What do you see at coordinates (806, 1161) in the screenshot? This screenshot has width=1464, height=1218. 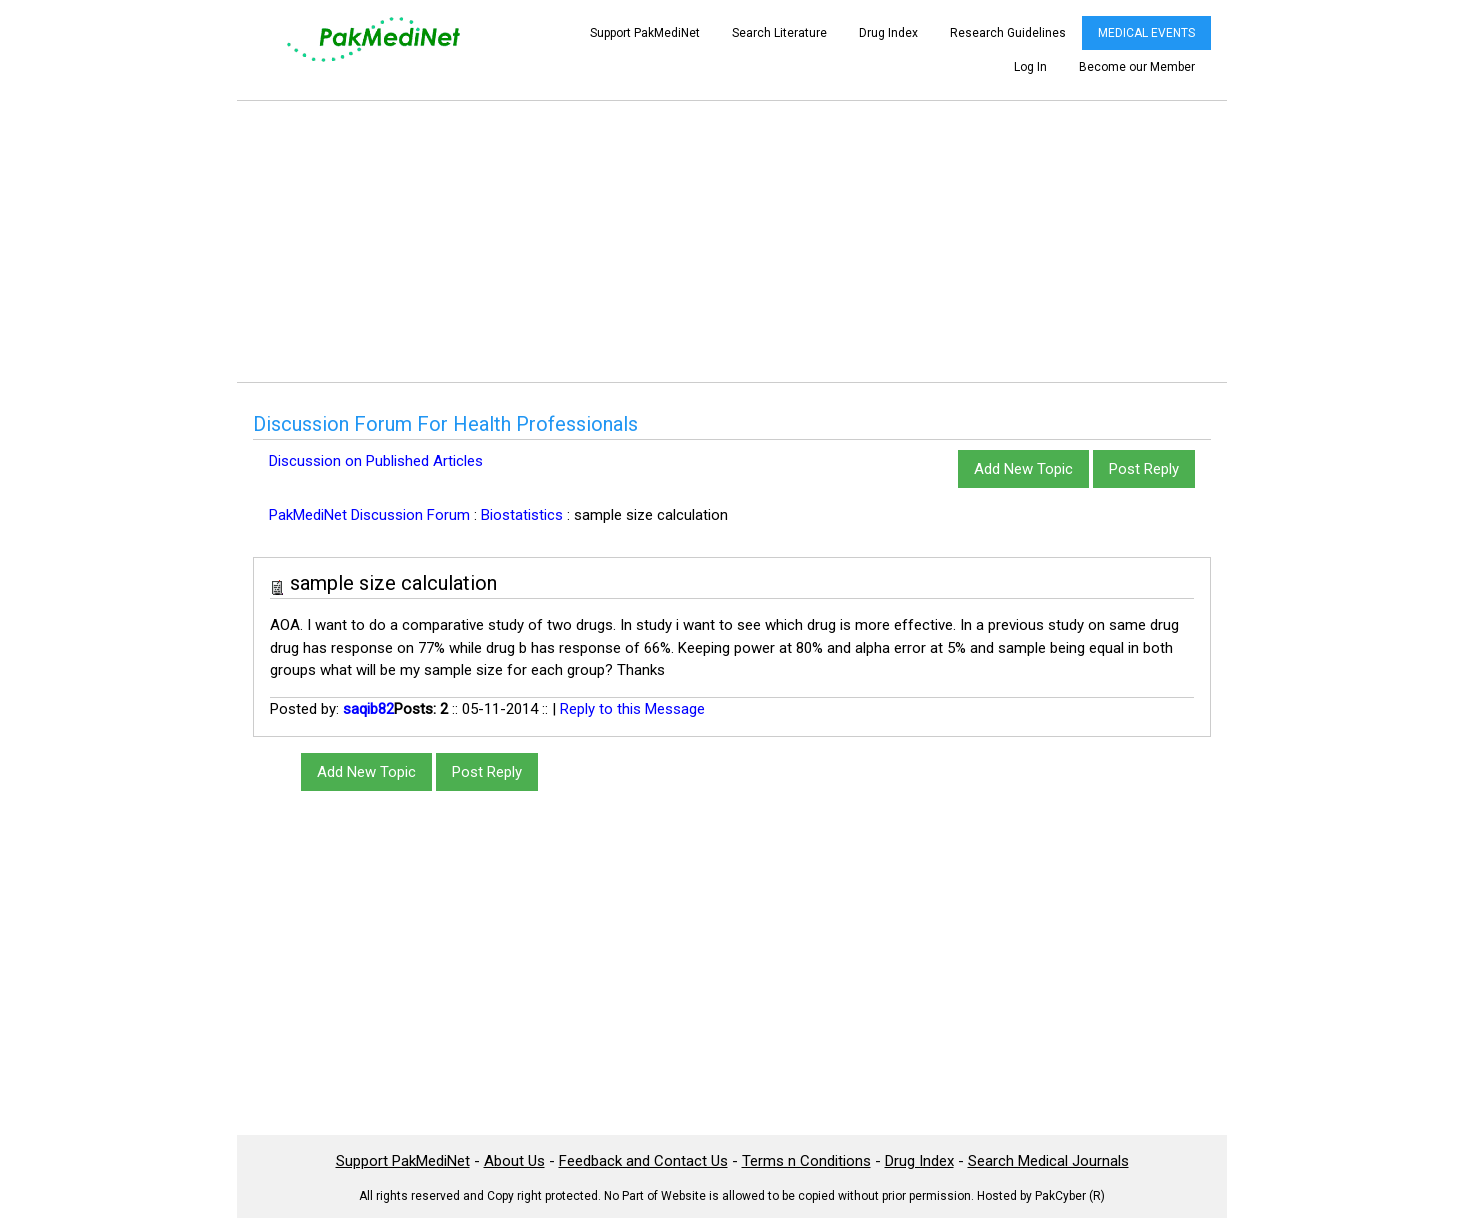 I see `Terms n Conditions` at bounding box center [806, 1161].